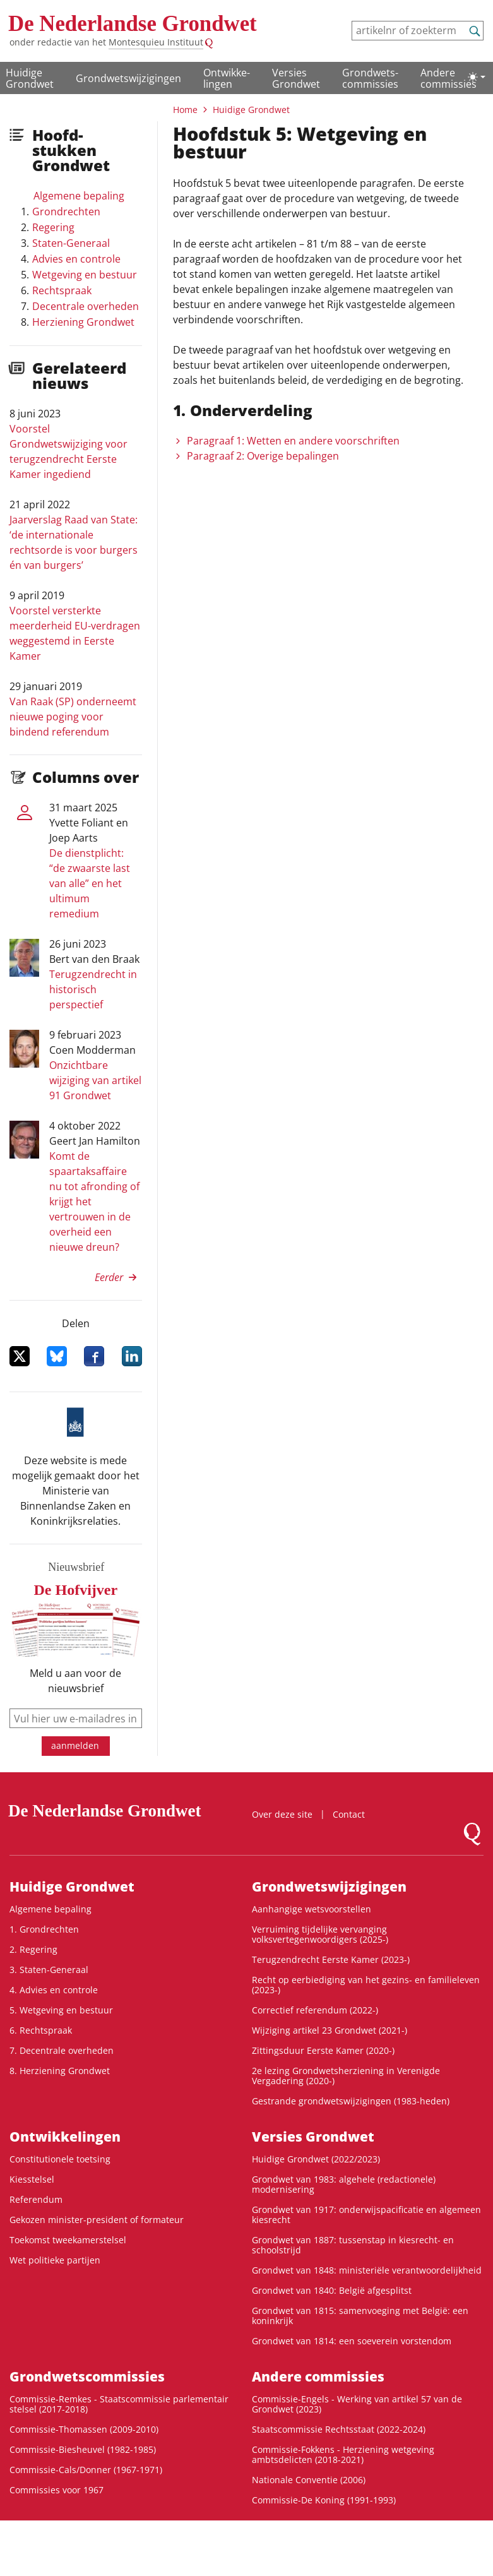  What do you see at coordinates (33, 1949) in the screenshot?
I see `2. Regering` at bounding box center [33, 1949].